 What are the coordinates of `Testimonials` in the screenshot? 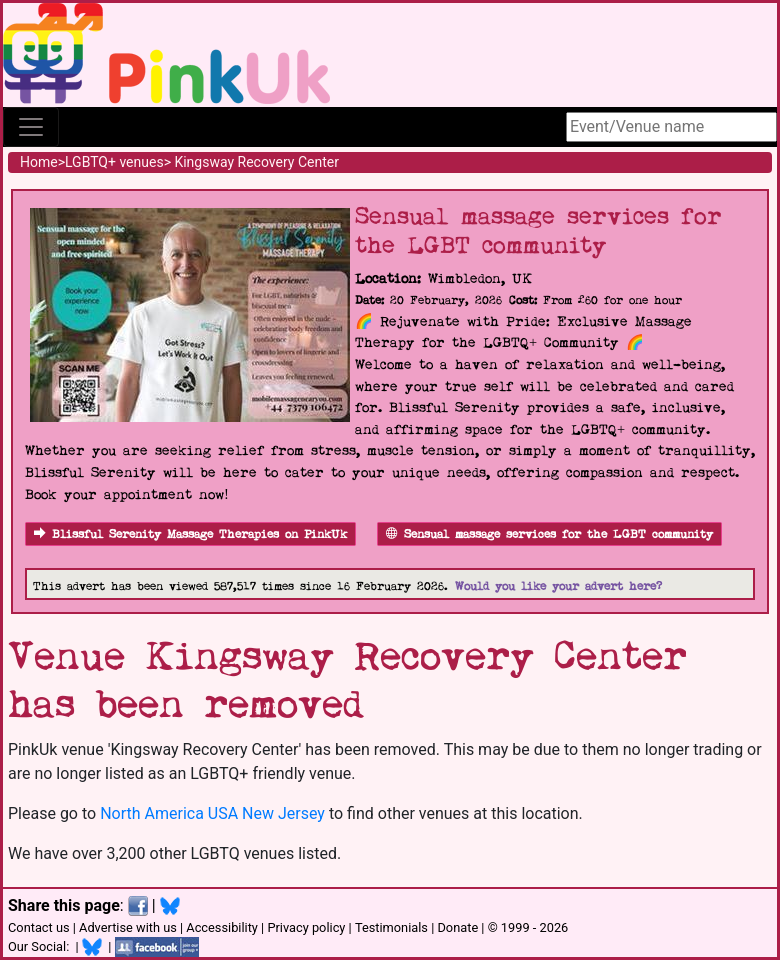 It's located at (391, 927).